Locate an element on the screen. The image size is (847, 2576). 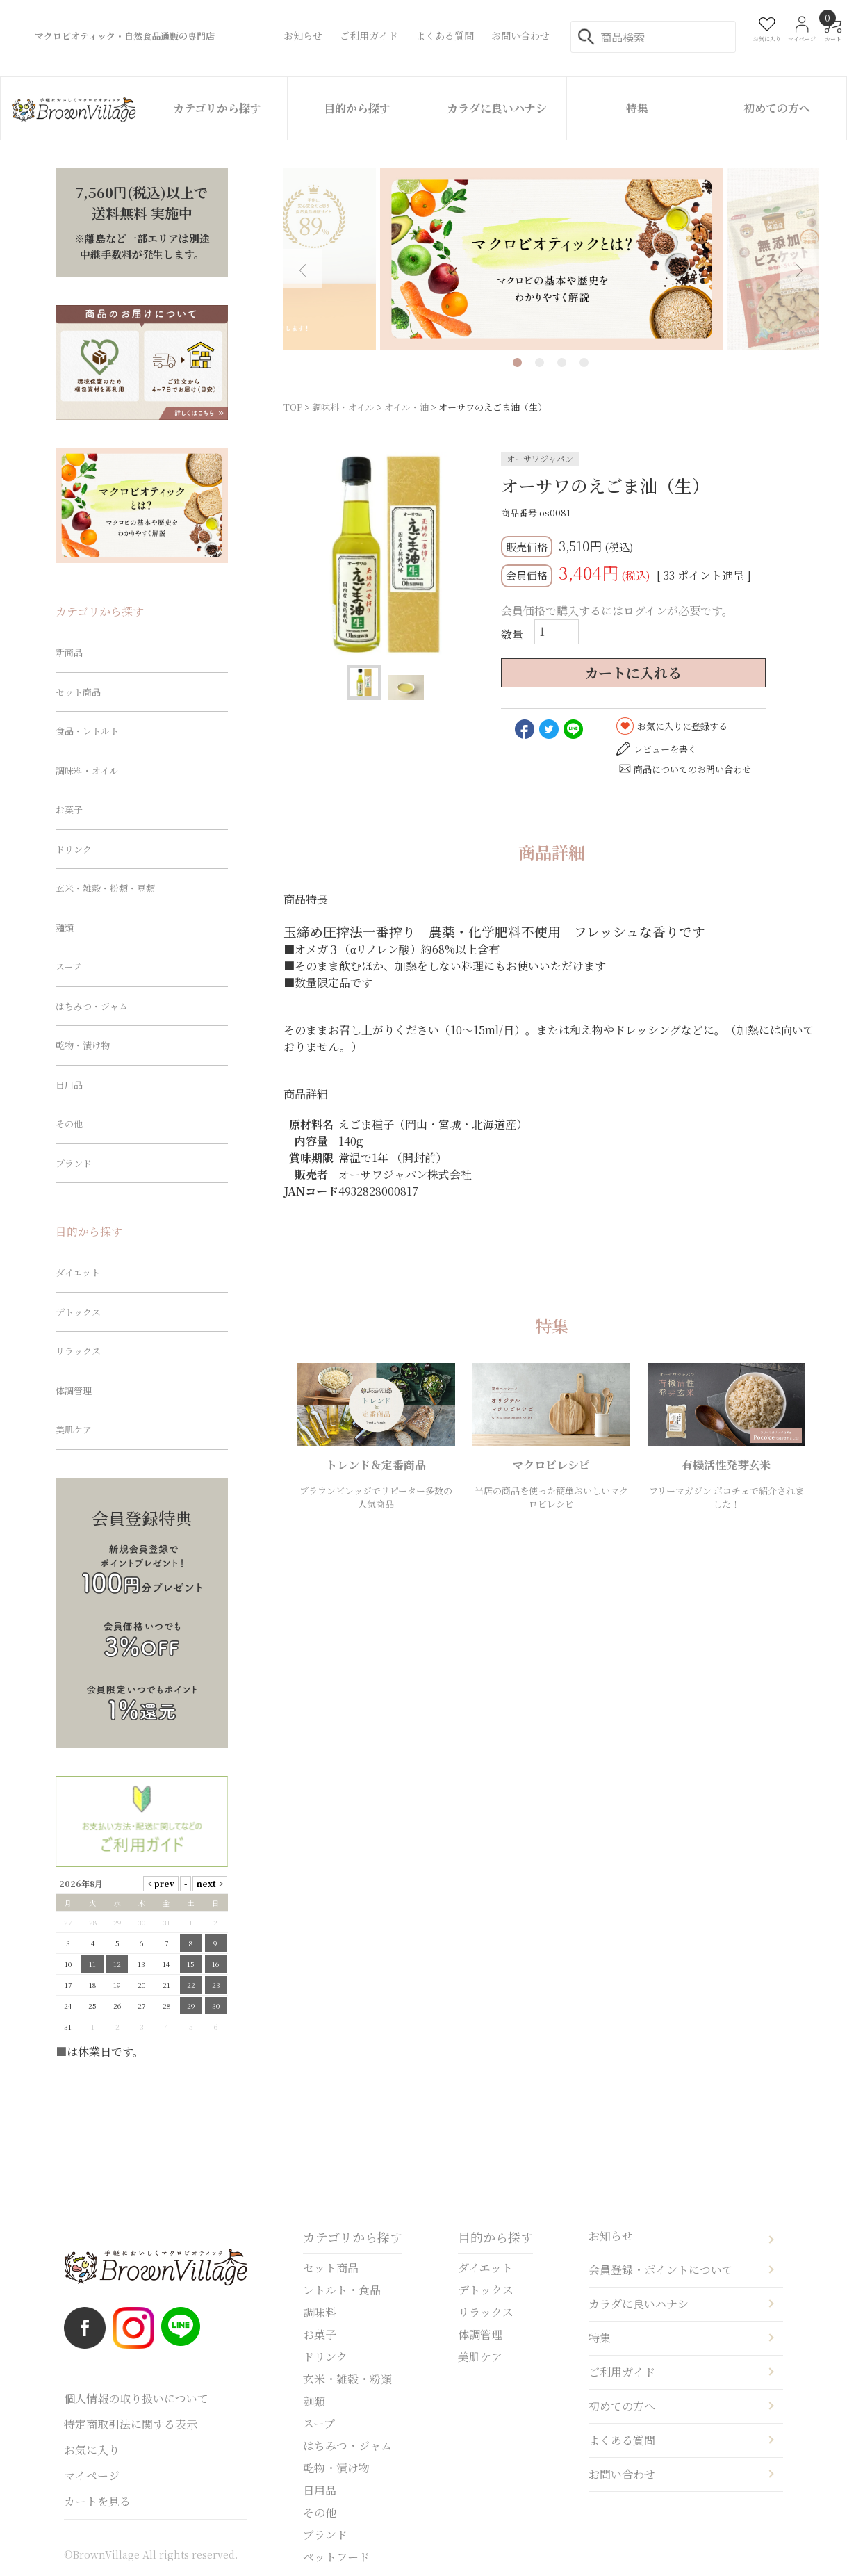
ペットフード is located at coordinates (336, 2557).